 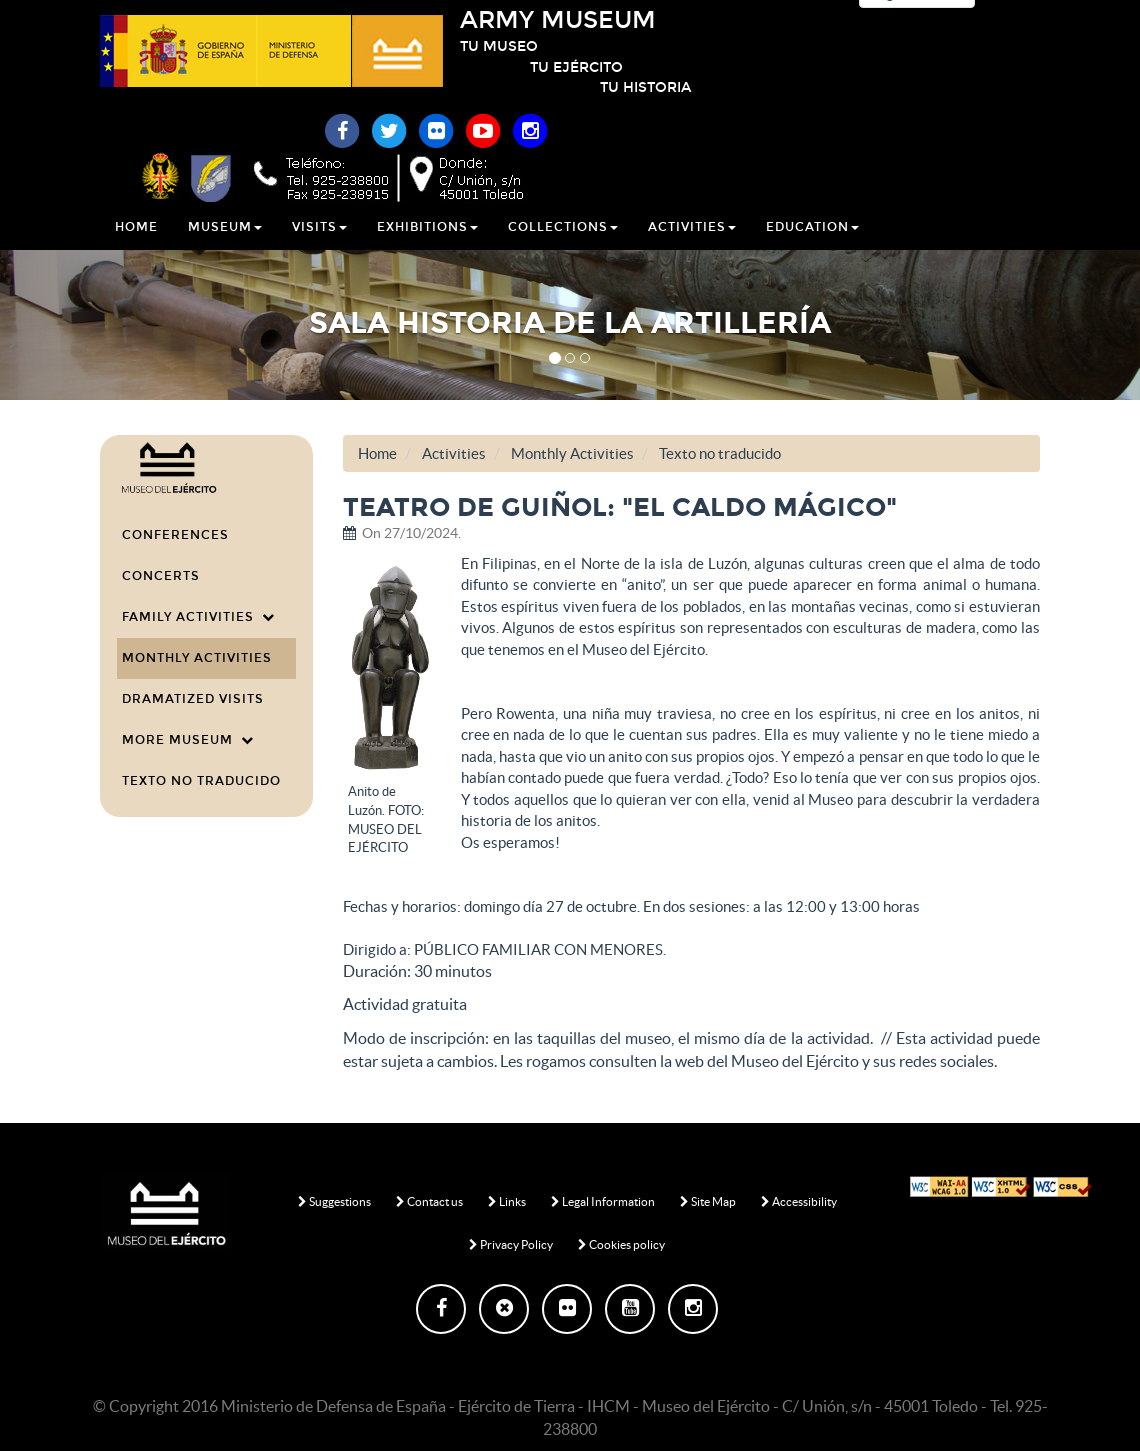 What do you see at coordinates (621, 1244) in the screenshot?
I see `Cookies policy` at bounding box center [621, 1244].